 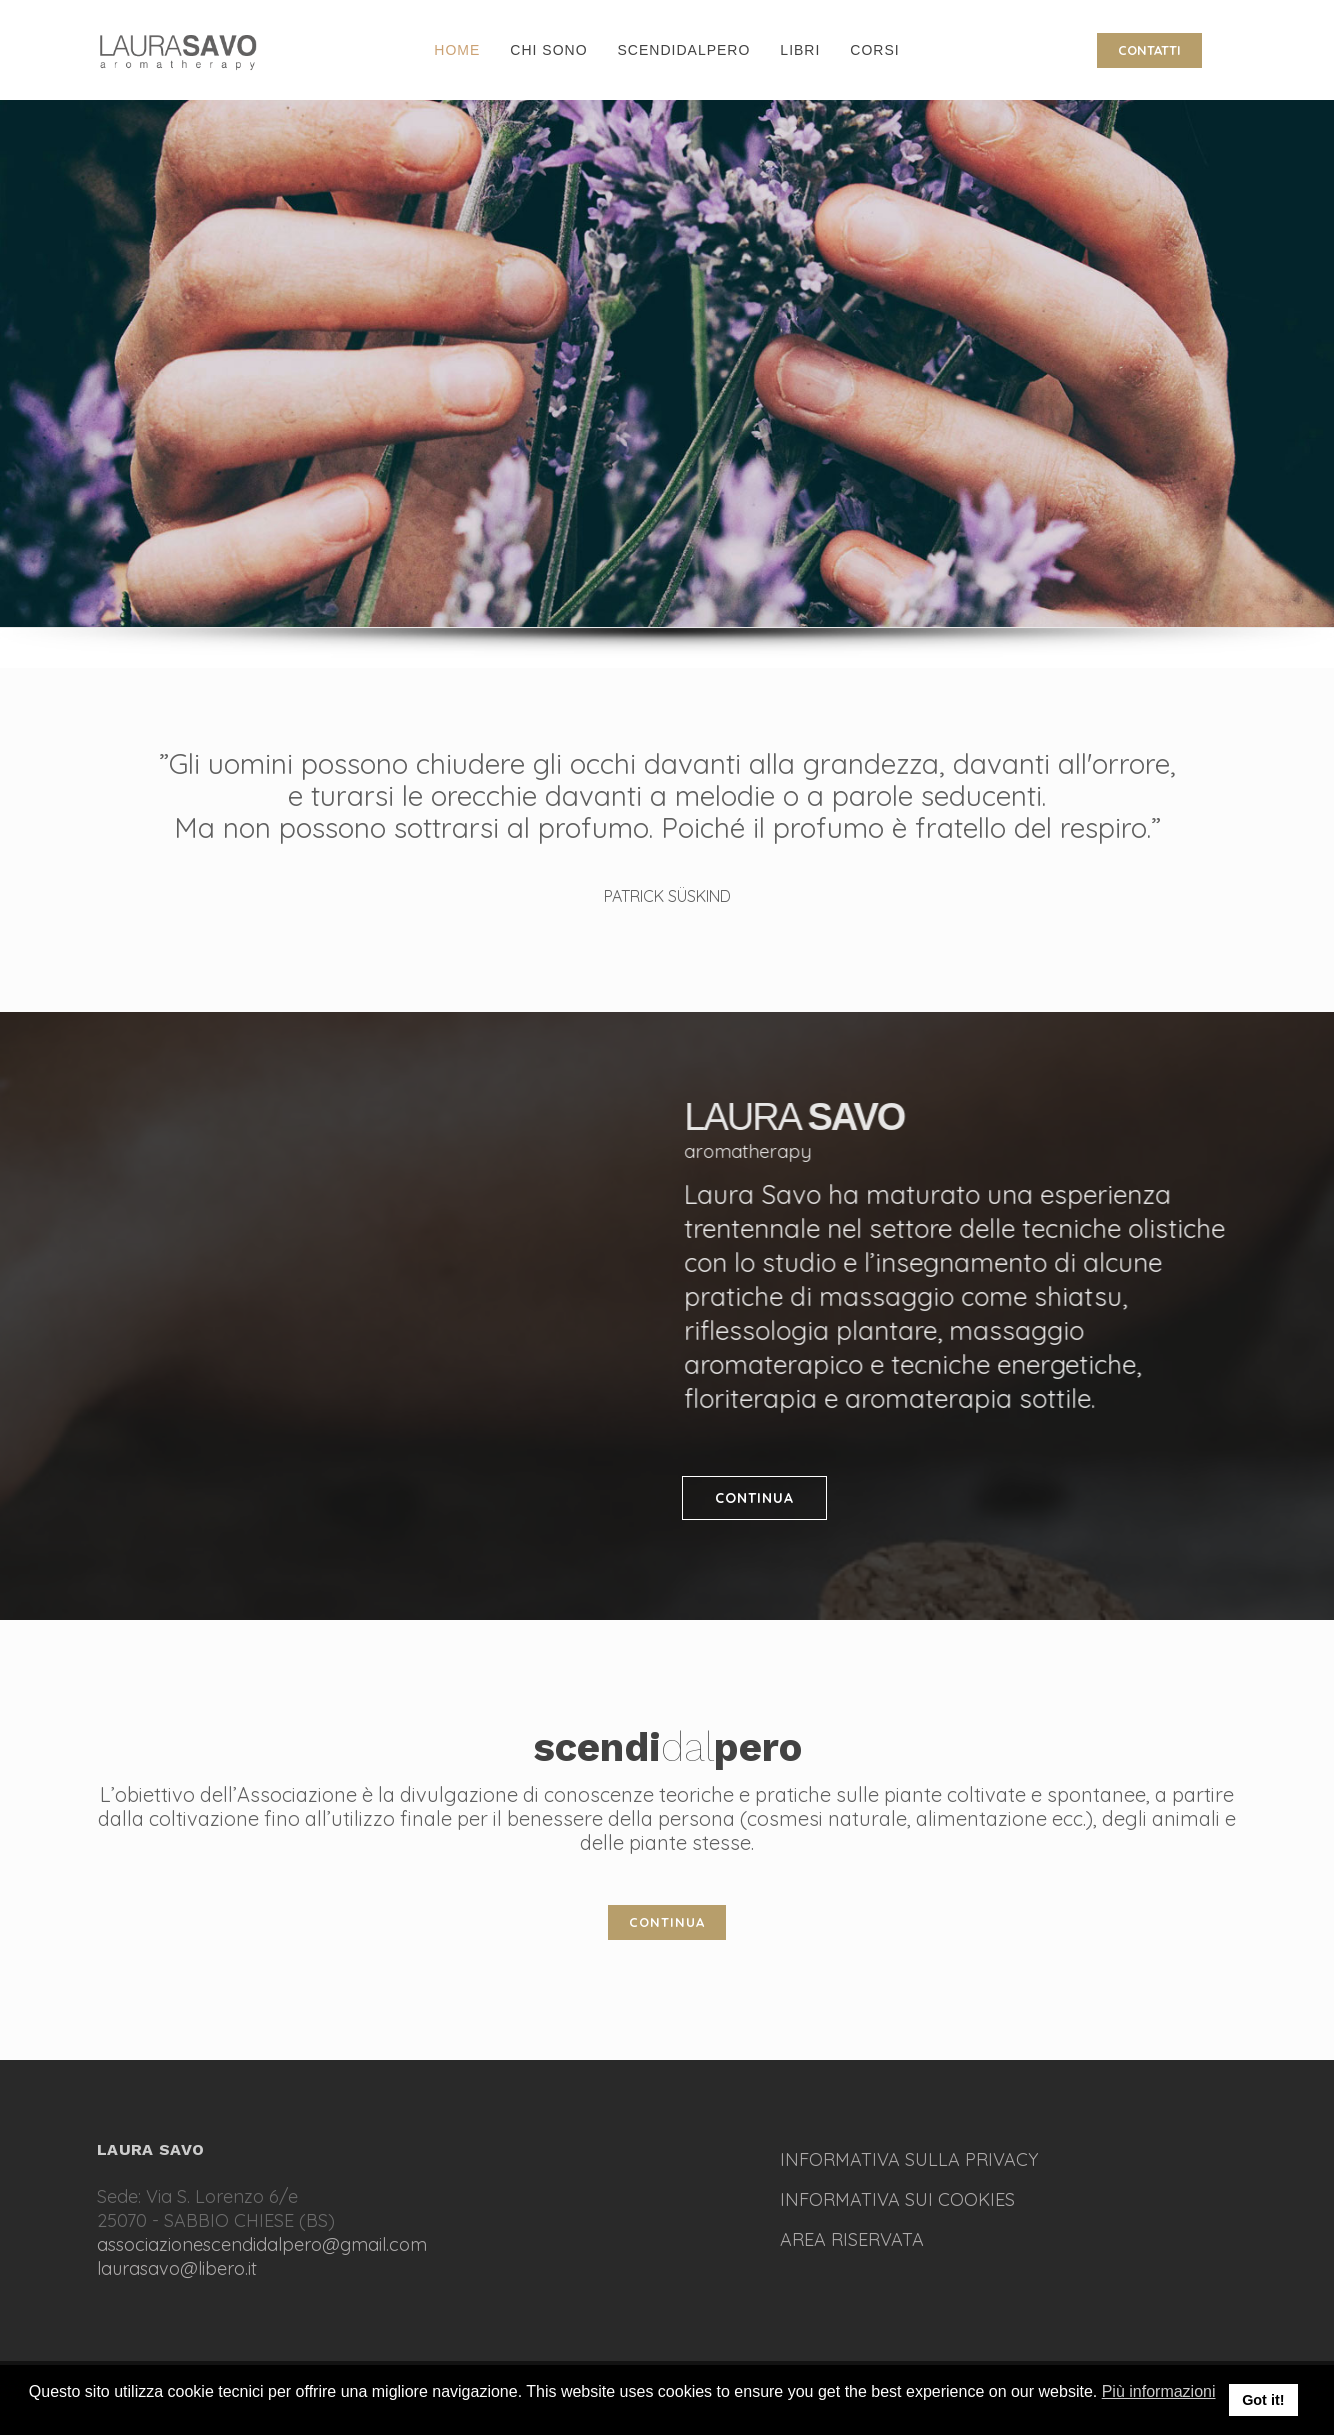 What do you see at coordinates (852, 2239) in the screenshot?
I see `AREA RISERVATA` at bounding box center [852, 2239].